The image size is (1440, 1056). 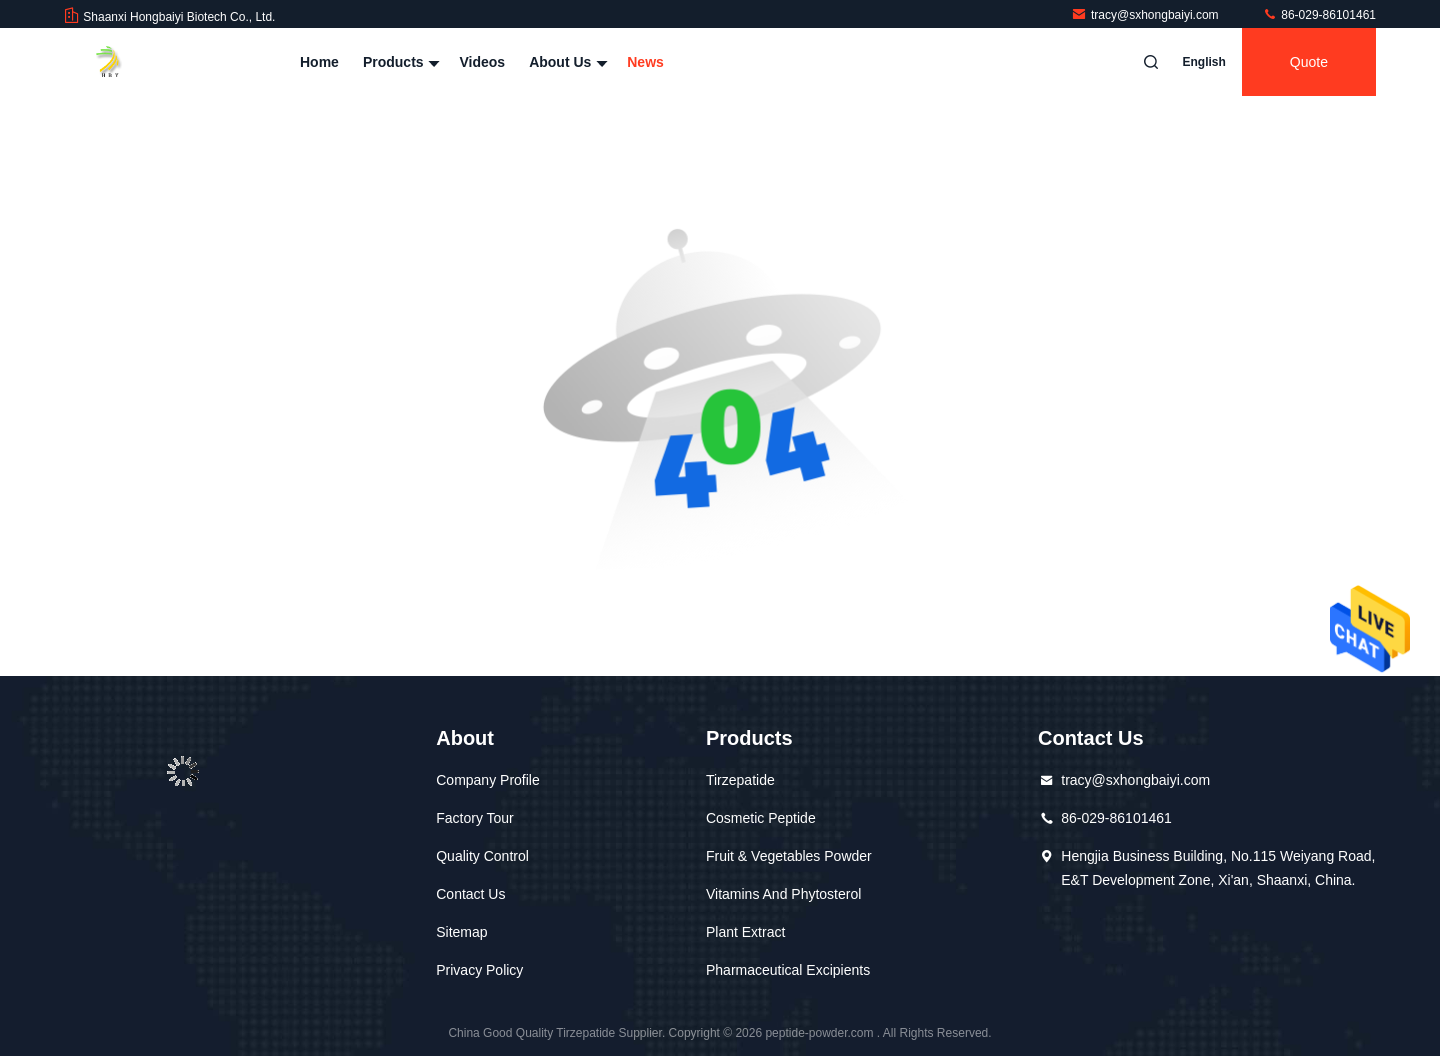 I want to click on 86-029-86101461, so click(x=1319, y=15).